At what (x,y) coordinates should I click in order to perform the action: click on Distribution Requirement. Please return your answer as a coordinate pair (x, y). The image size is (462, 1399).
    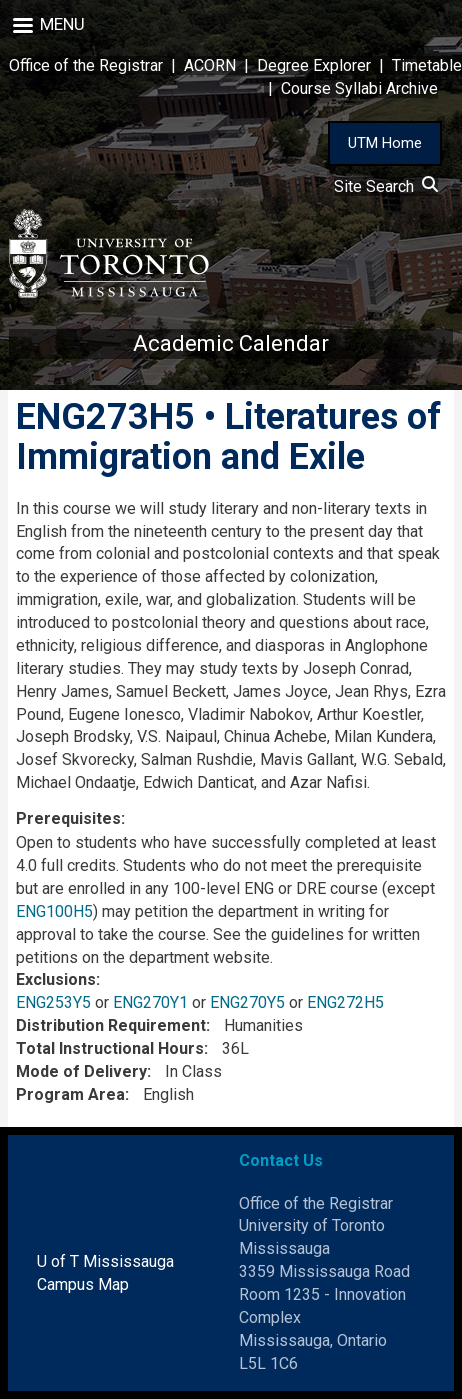
    Looking at the image, I should click on (111, 1025).